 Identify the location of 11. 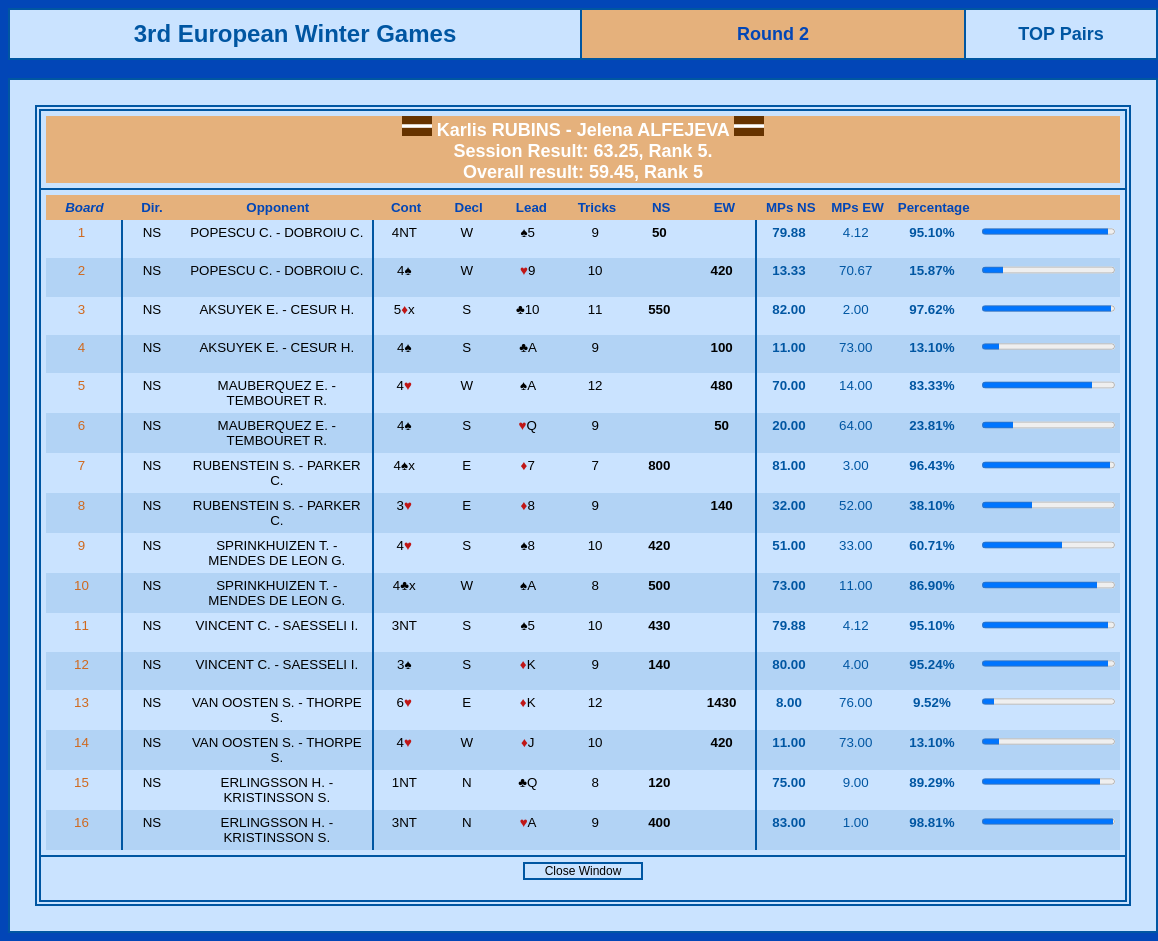
(83, 625).